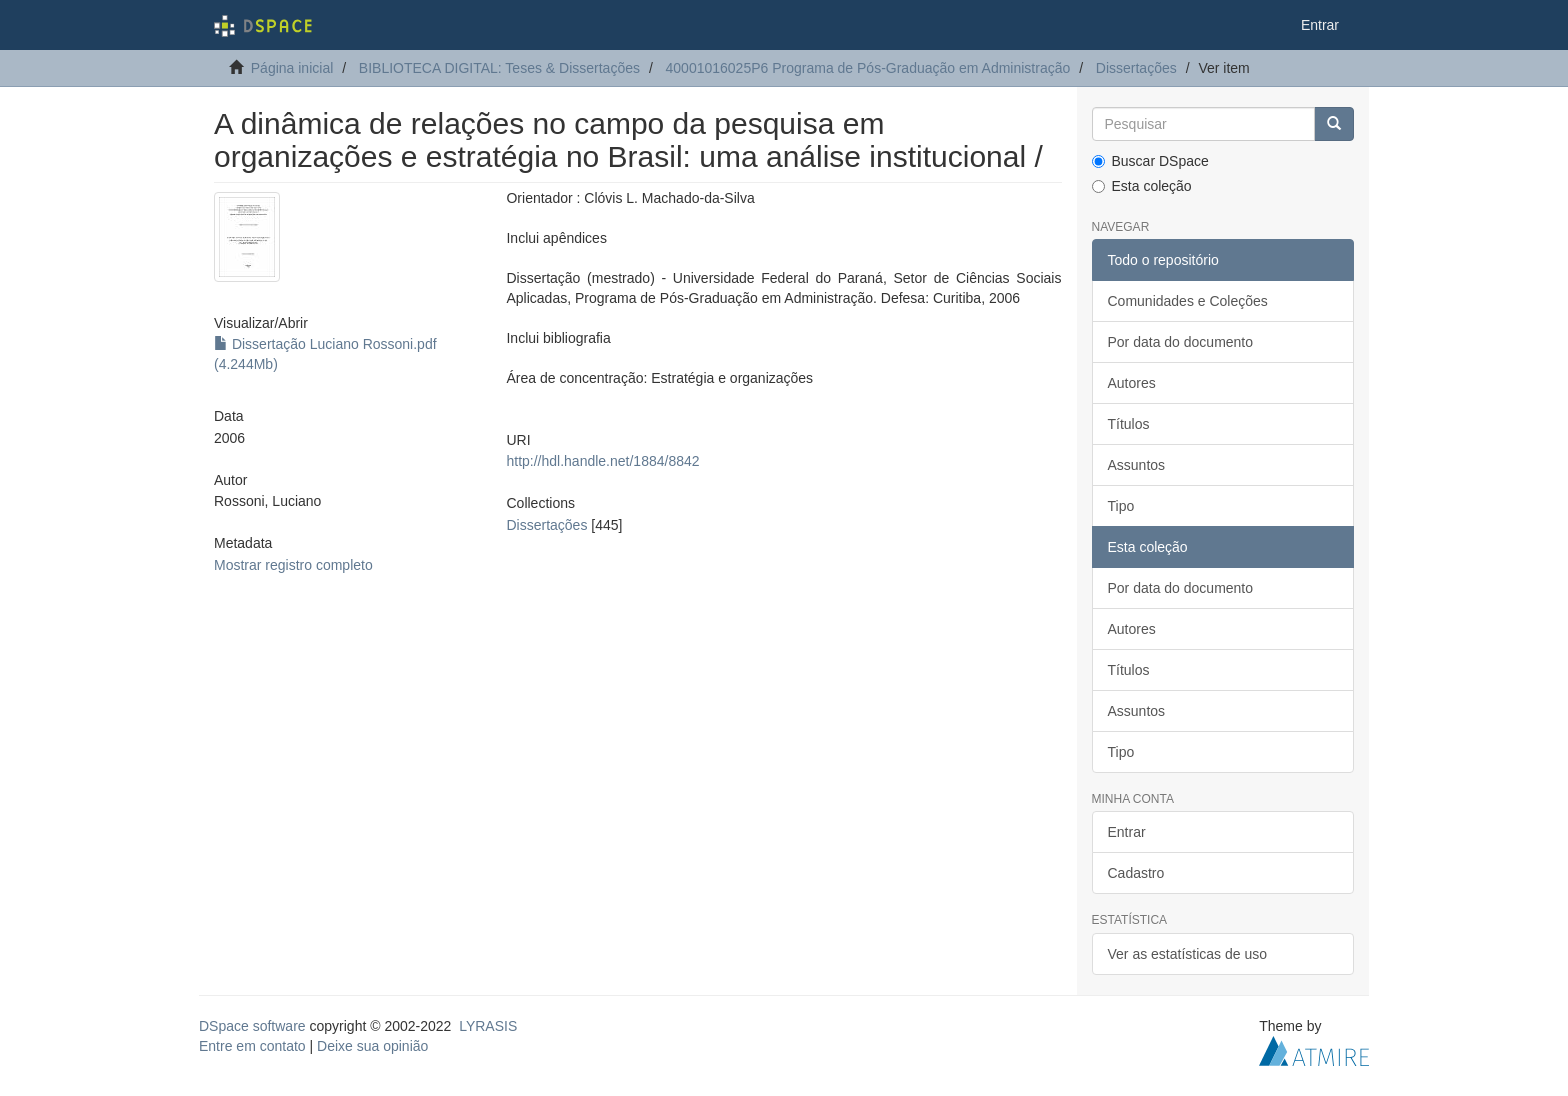 The width and height of the screenshot is (1568, 1096). Describe the element at coordinates (1136, 68) in the screenshot. I see `Dissertações` at that location.